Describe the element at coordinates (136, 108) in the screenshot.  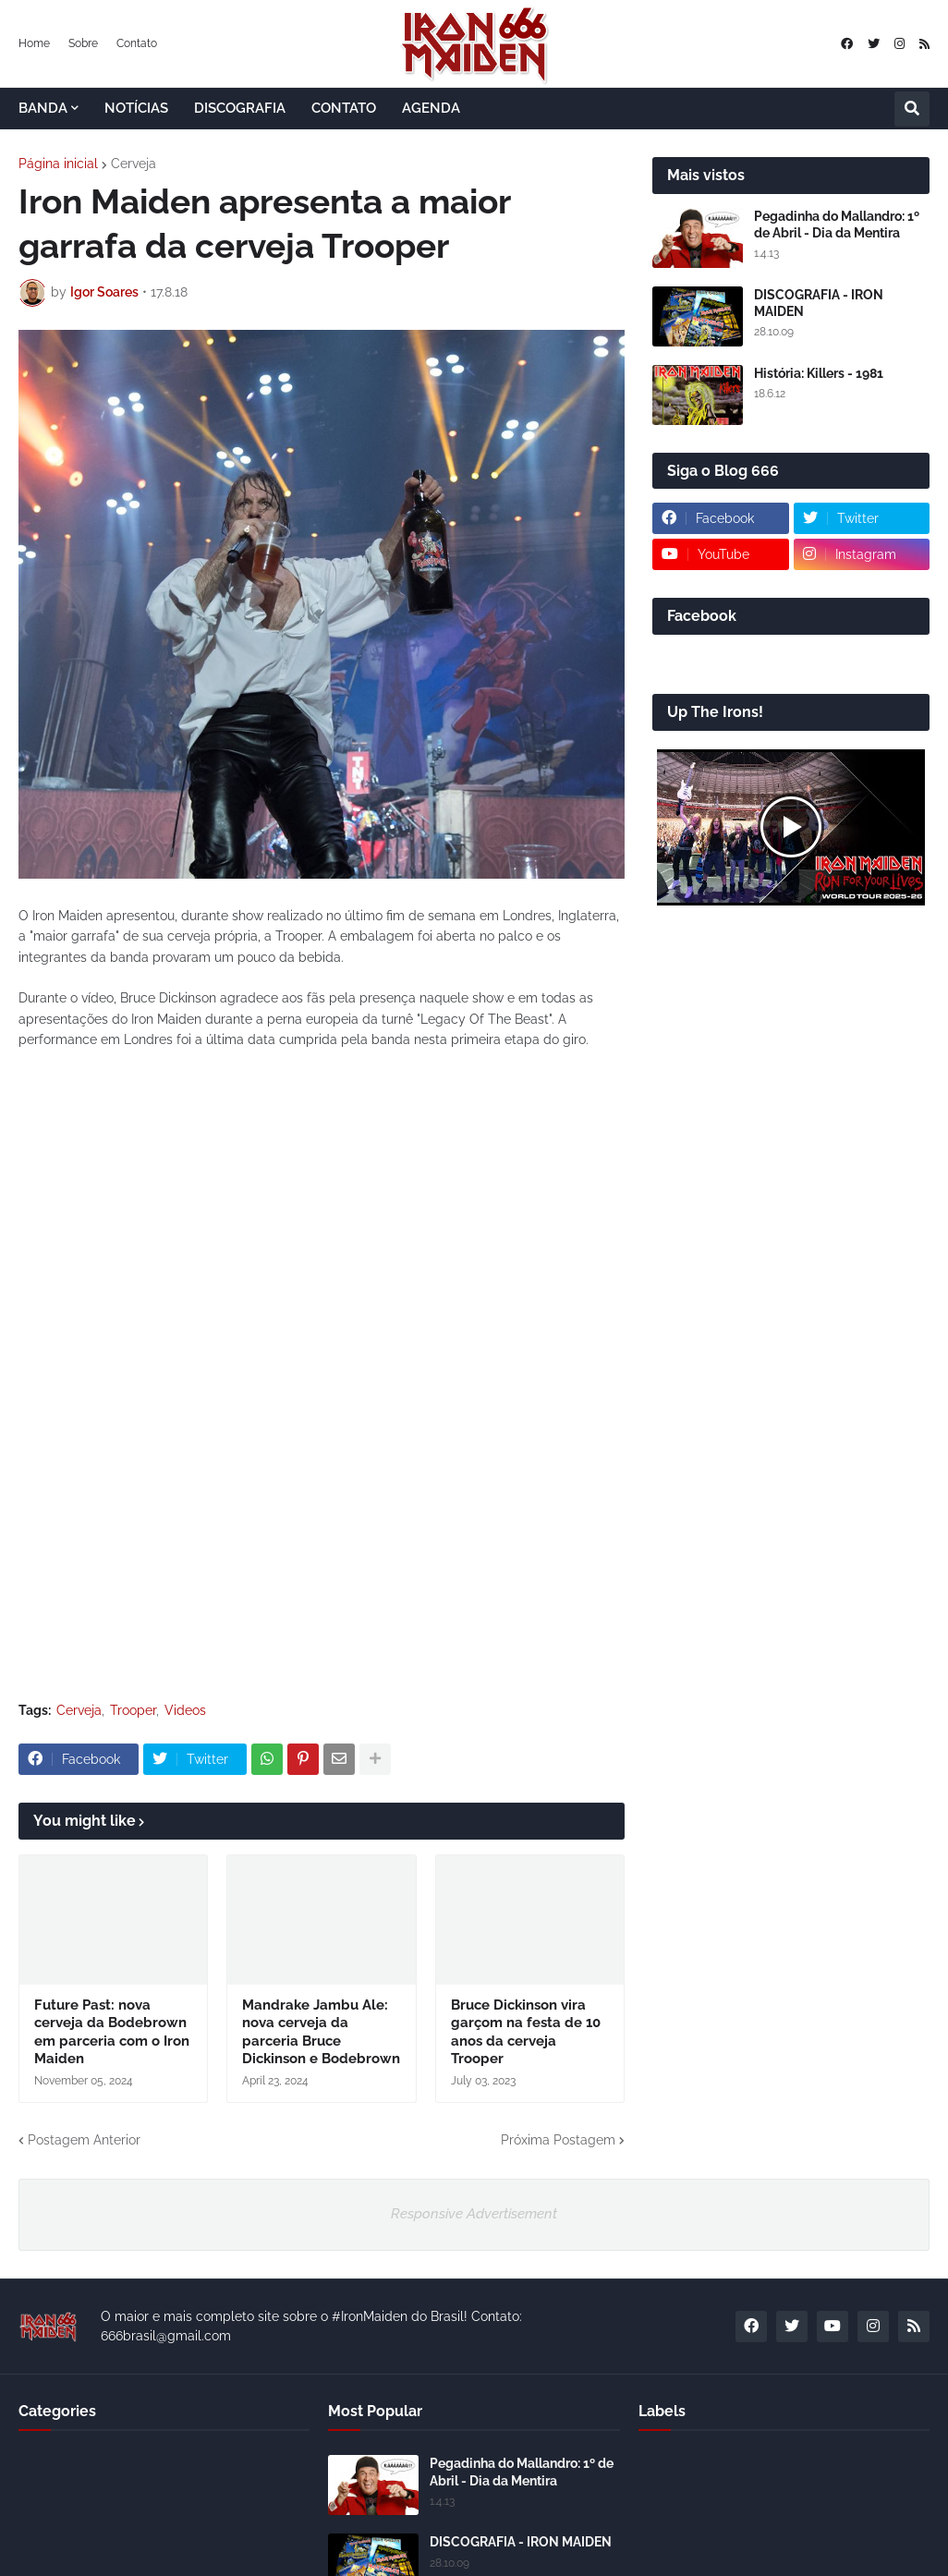
I see `NOTÍCIAS [menuitem]` at that location.